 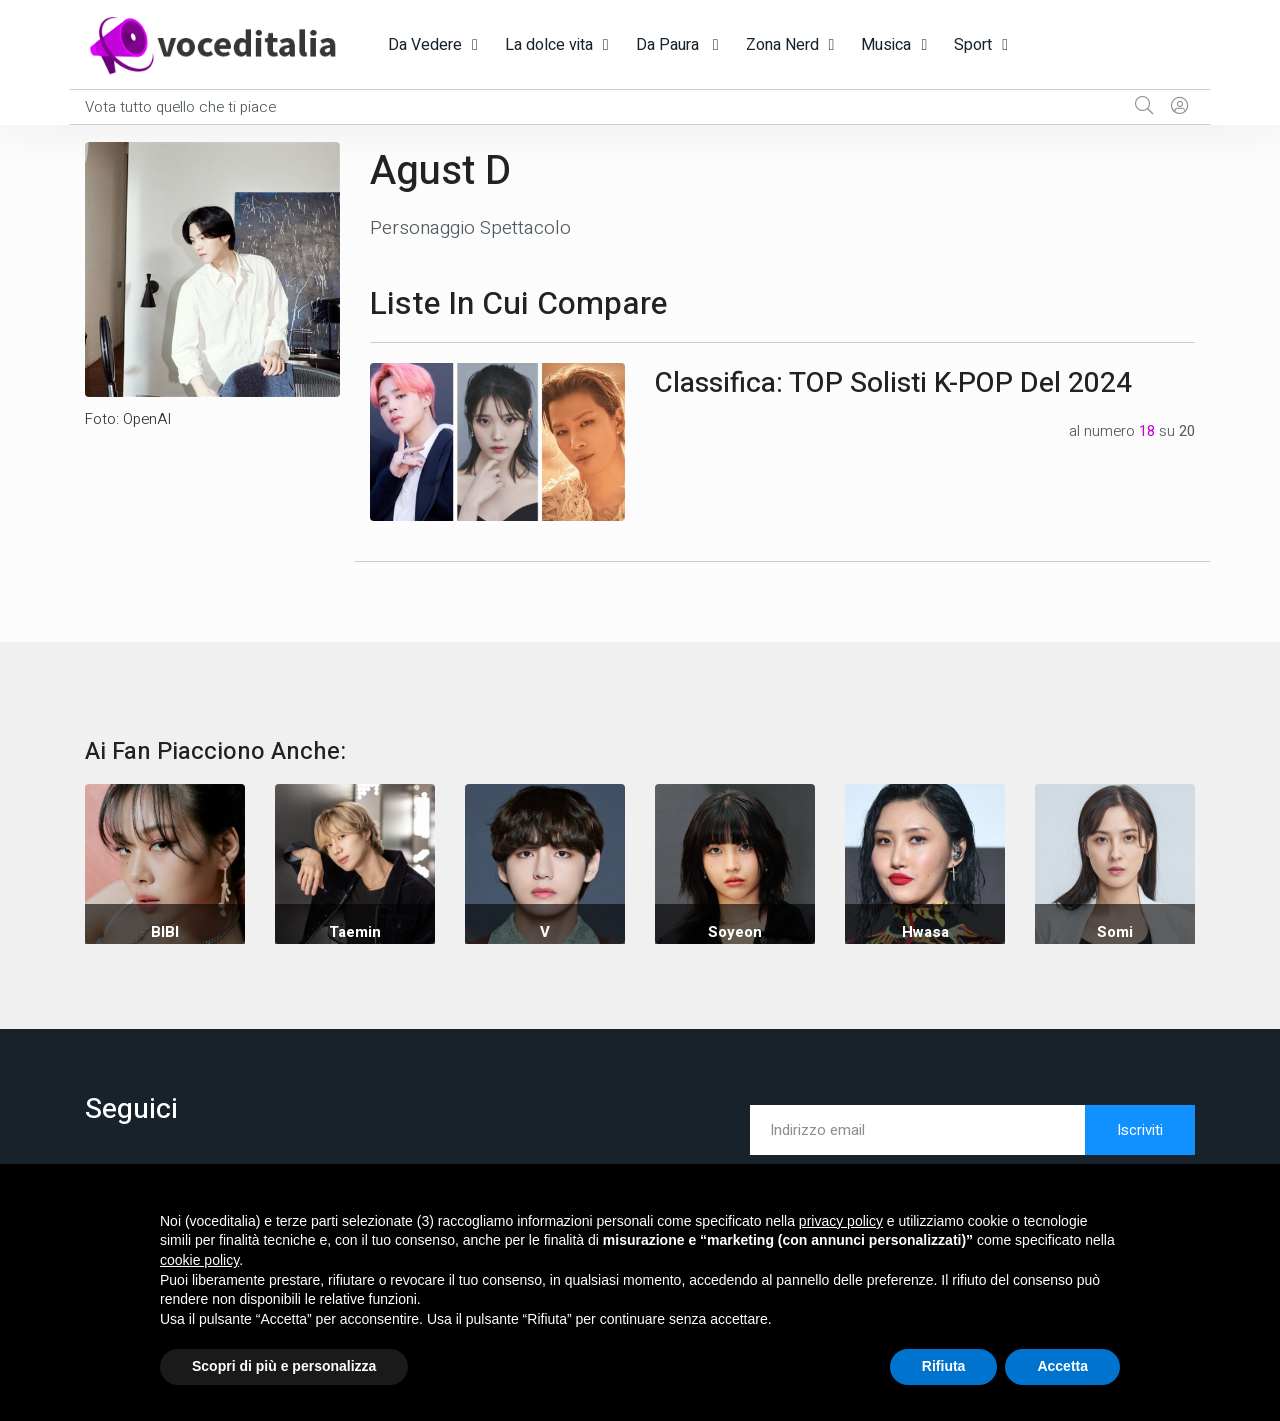 I want to click on Accetta [button], so click(x=1062, y=1366).